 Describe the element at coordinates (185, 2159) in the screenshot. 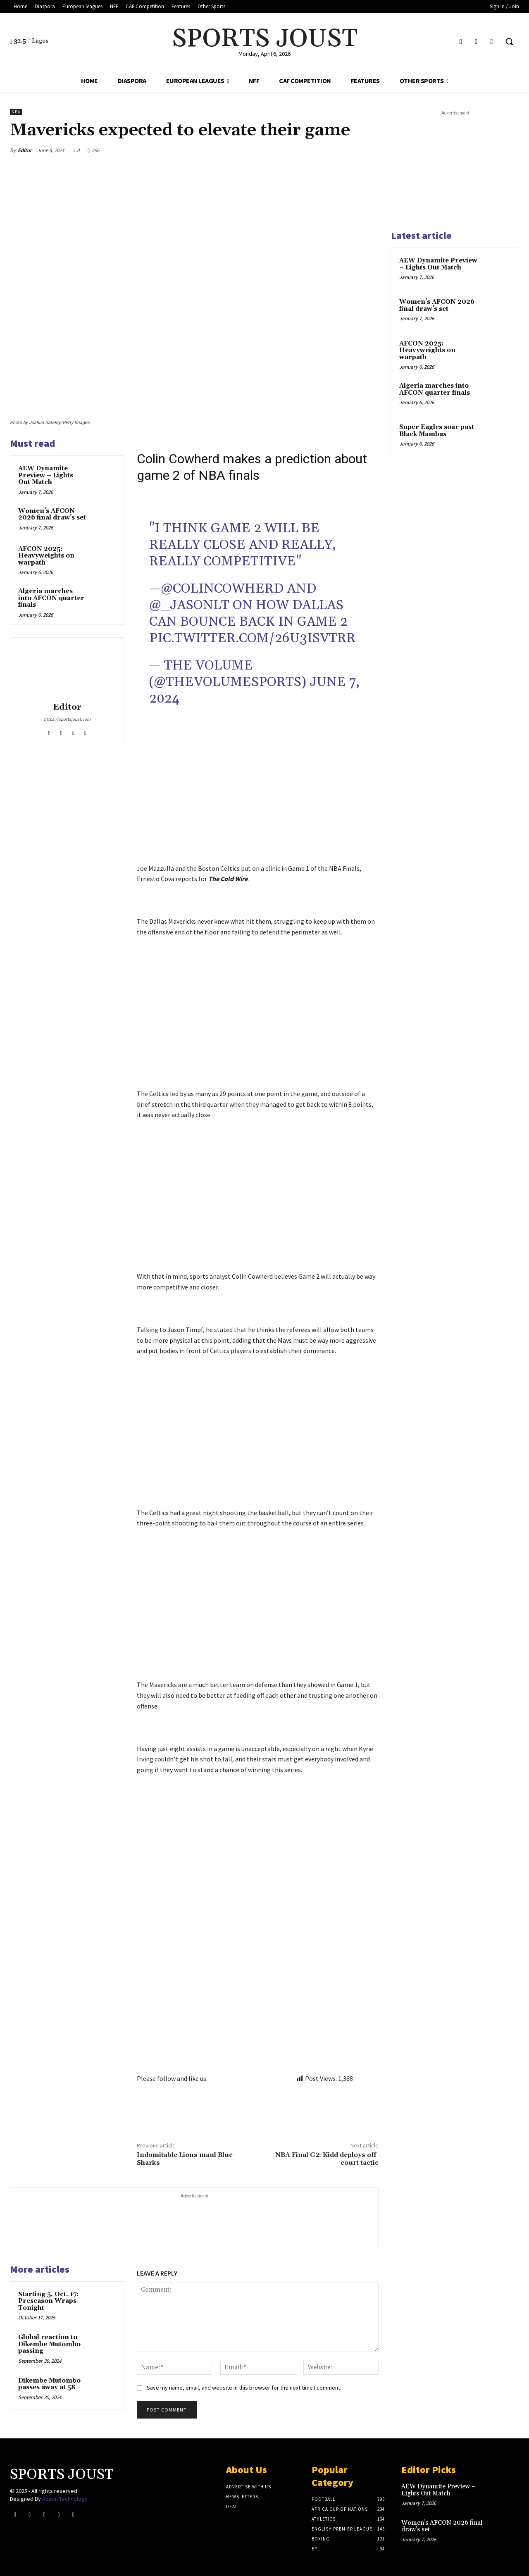

I see `Indomitable Lions maul Blue Sharks` at that location.